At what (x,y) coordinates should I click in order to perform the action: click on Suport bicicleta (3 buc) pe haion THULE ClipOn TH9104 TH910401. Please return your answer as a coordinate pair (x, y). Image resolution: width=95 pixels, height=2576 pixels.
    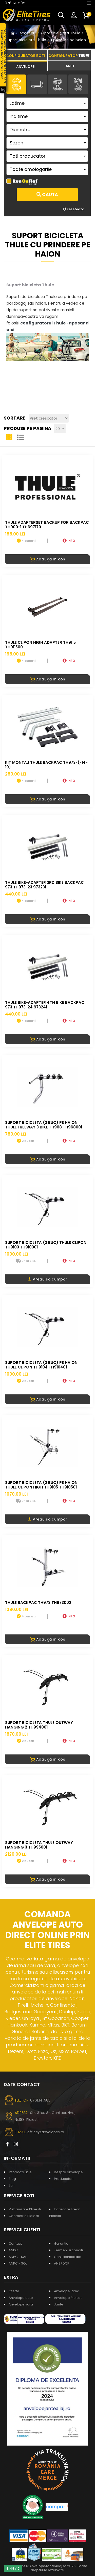
    Looking at the image, I should click on (41, 1365).